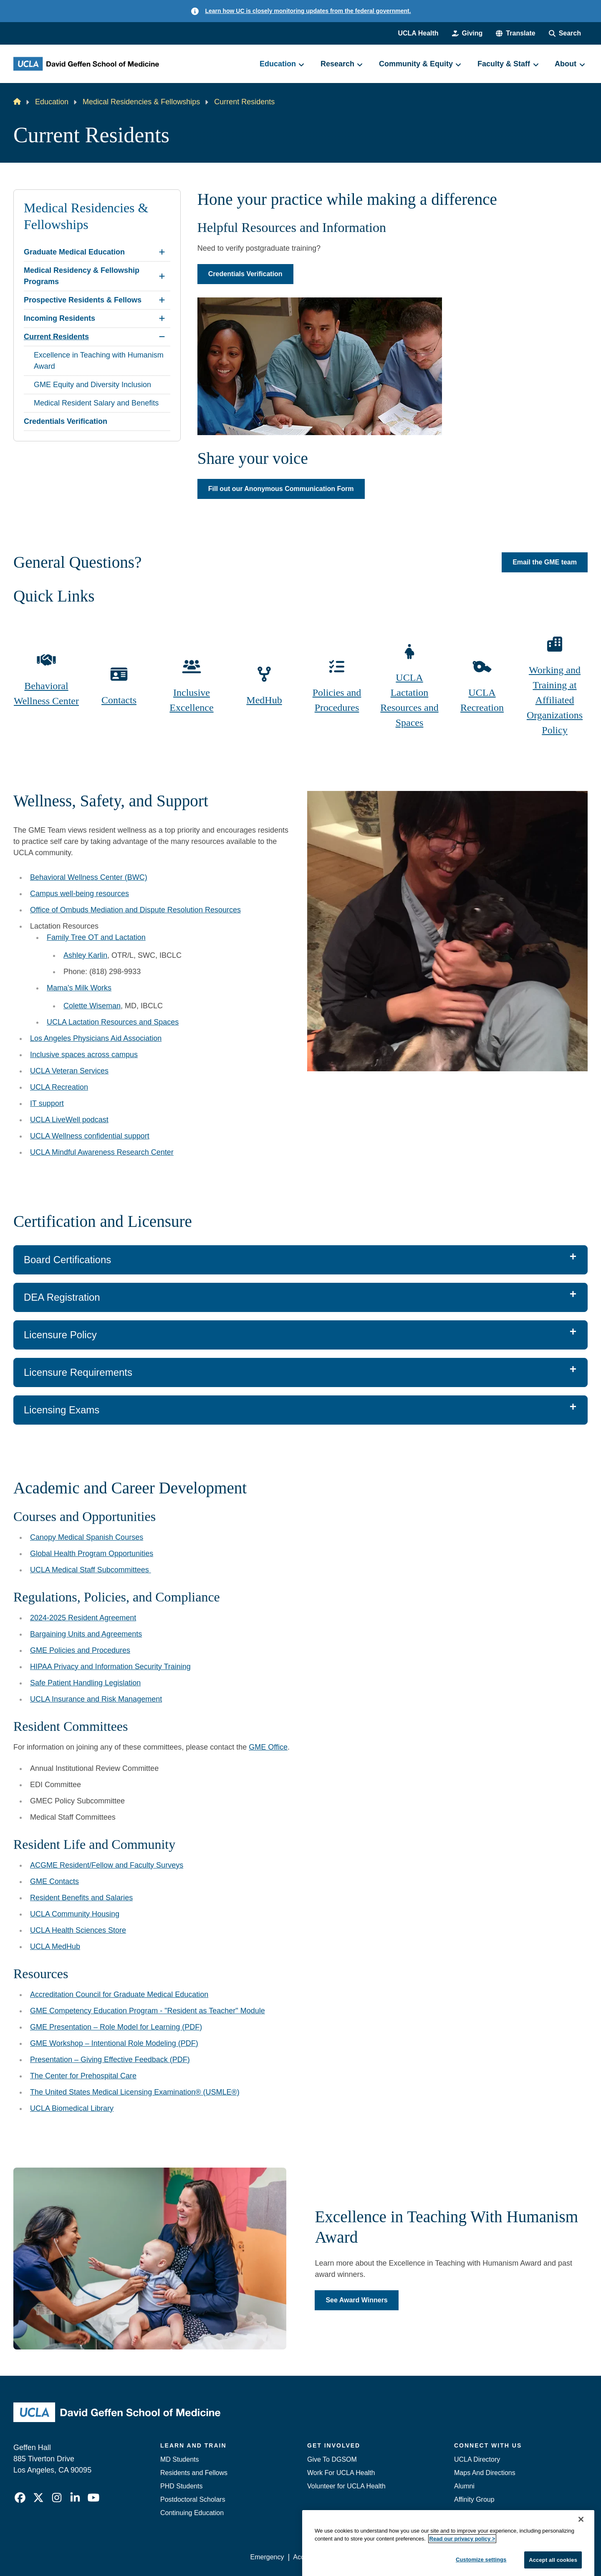  I want to click on UCLA Community Housing, so click(74, 1914).